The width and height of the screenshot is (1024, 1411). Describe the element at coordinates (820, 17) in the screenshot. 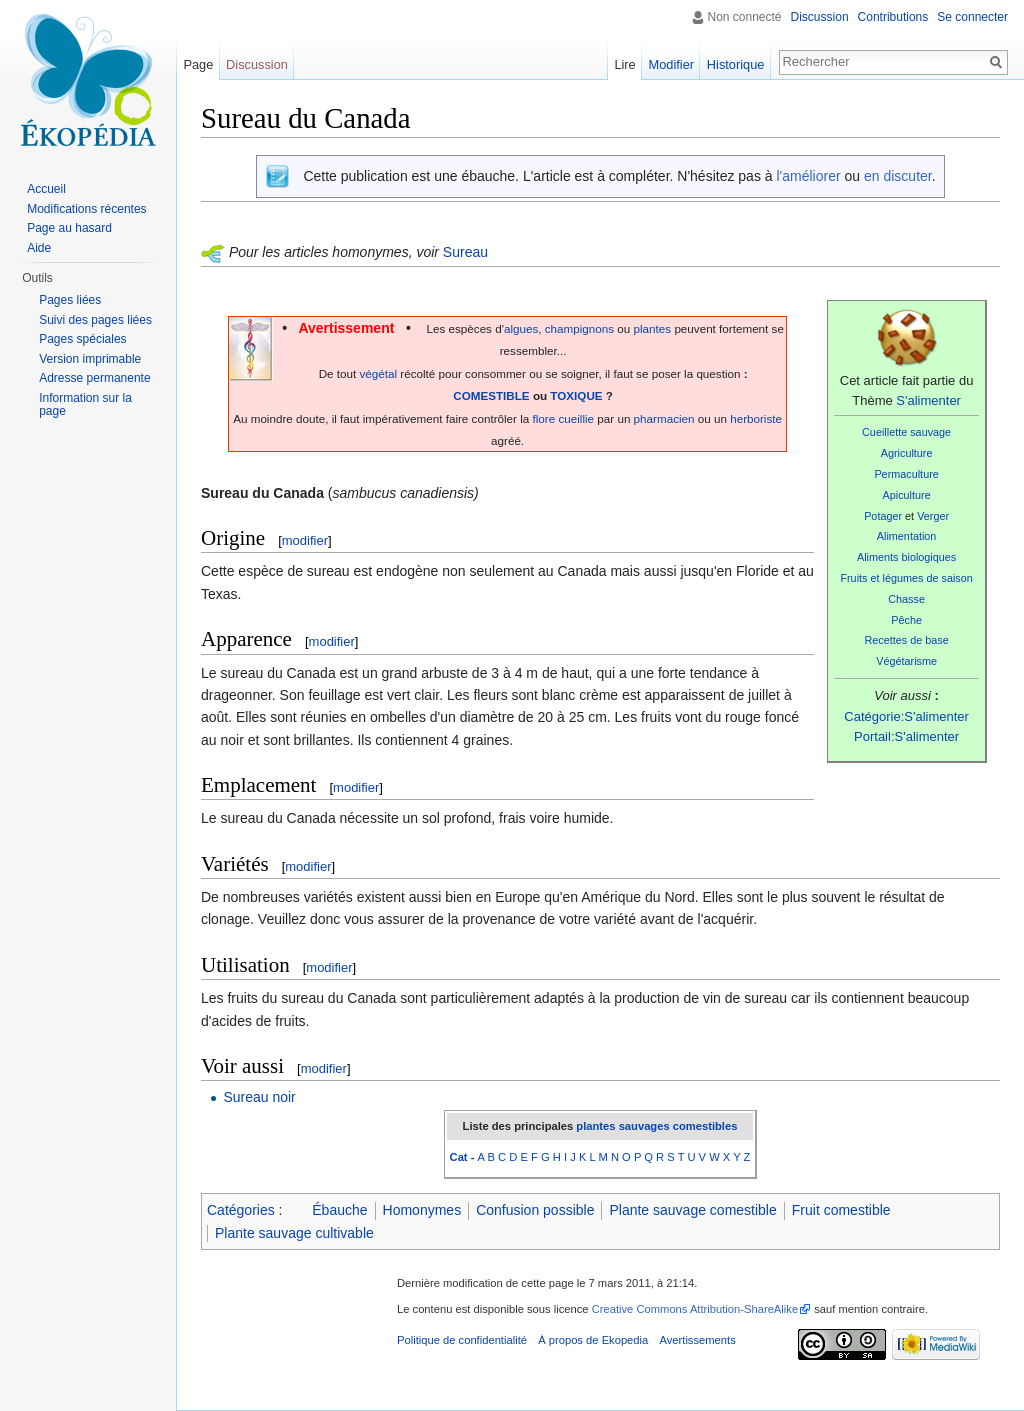

I see `Discussion` at that location.